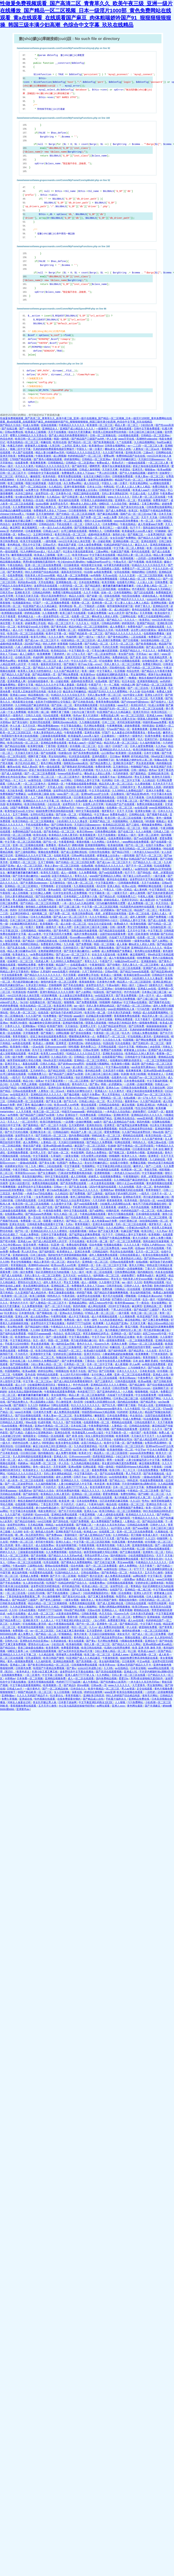 Image resolution: width=174 pixels, height=2576 pixels. I want to click on 麻豆短视频, so click(128, 1104).